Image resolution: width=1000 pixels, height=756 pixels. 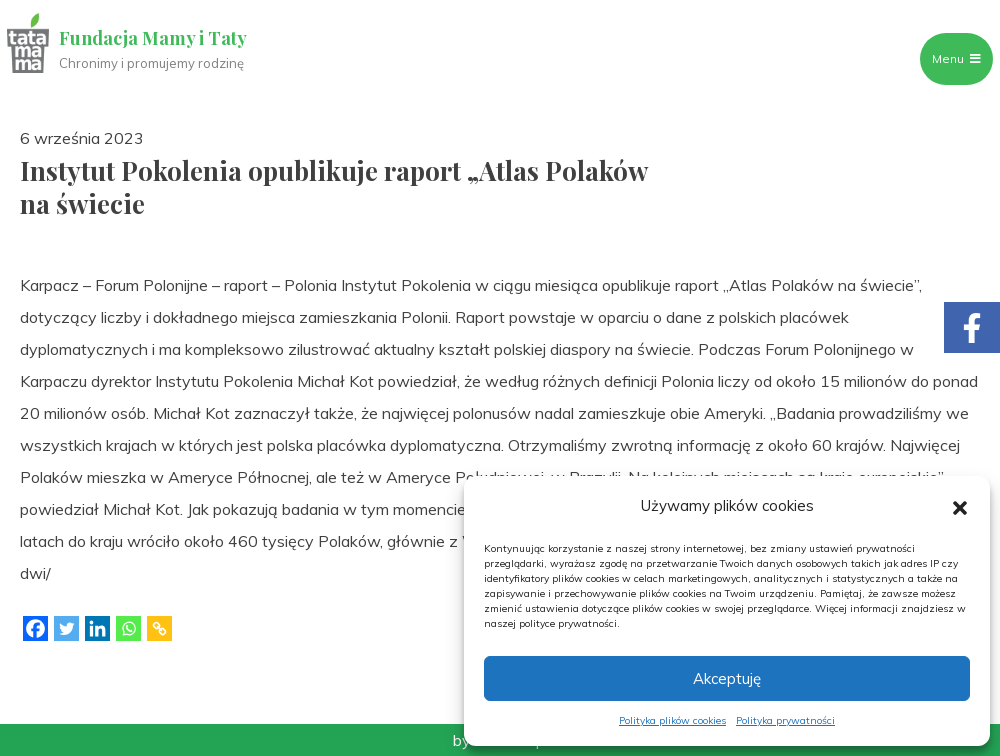 What do you see at coordinates (162, 38) in the screenshot?
I see `Fundacja Mamy i Taty` at bounding box center [162, 38].